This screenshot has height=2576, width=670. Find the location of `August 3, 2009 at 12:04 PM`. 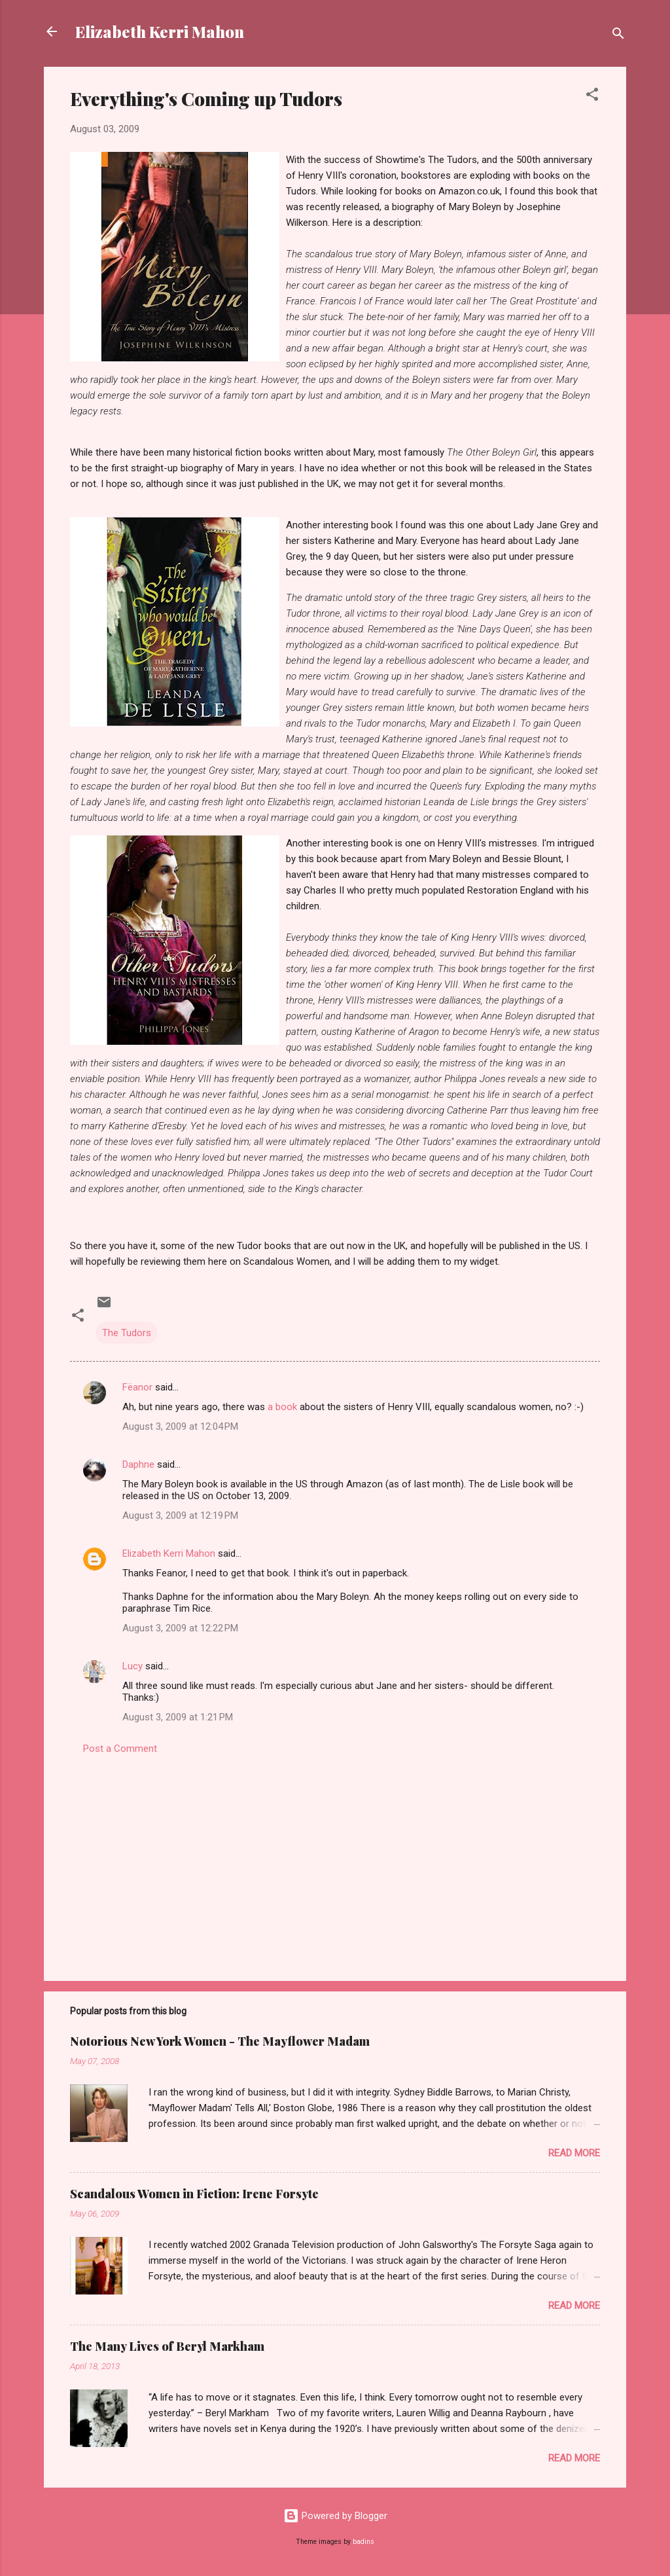

August 3, 2009 at 12:04 PM is located at coordinates (180, 1426).